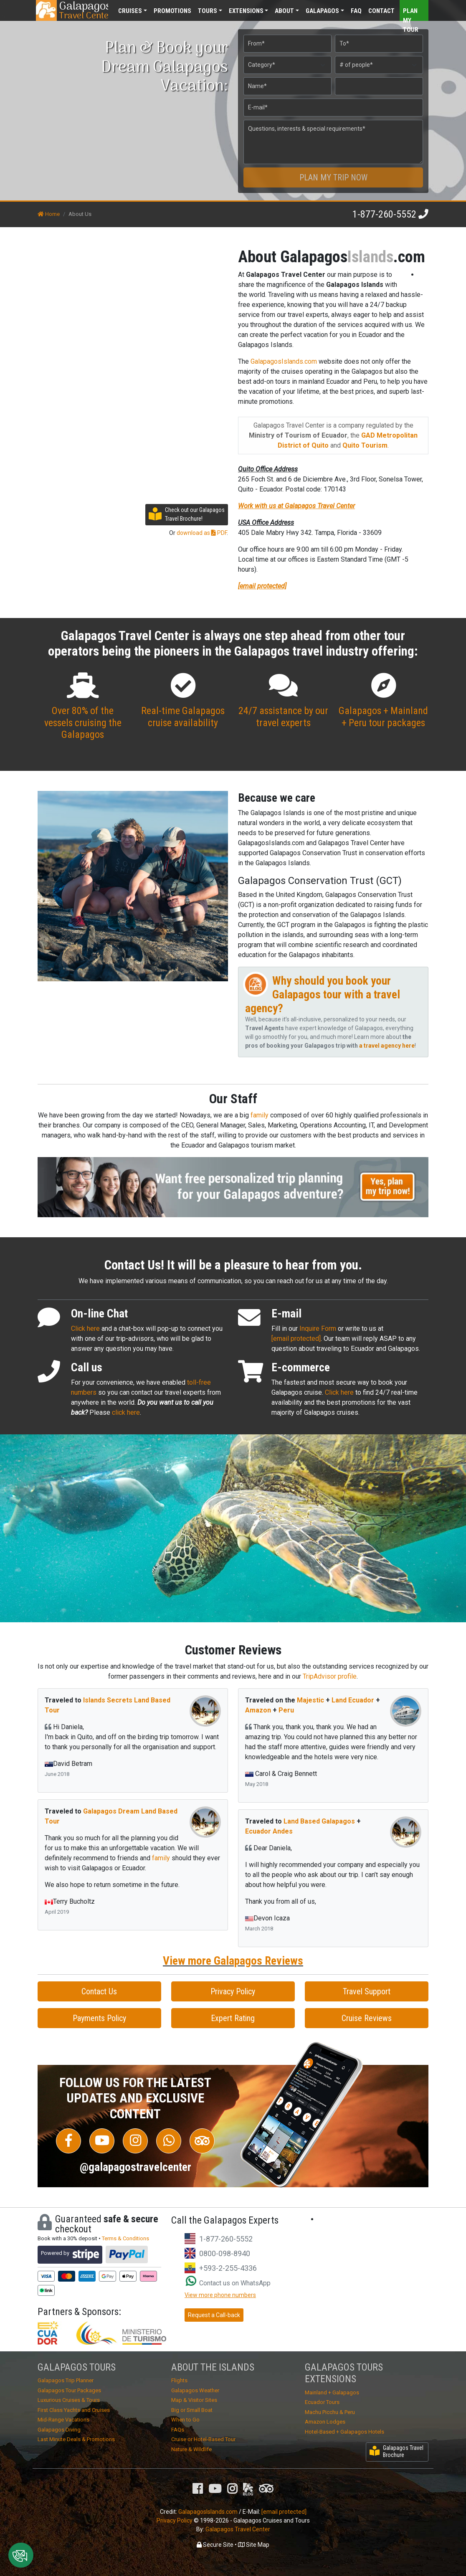 The width and height of the screenshot is (466, 2576). I want to click on TripAdvisor profile, so click(330, 1676).